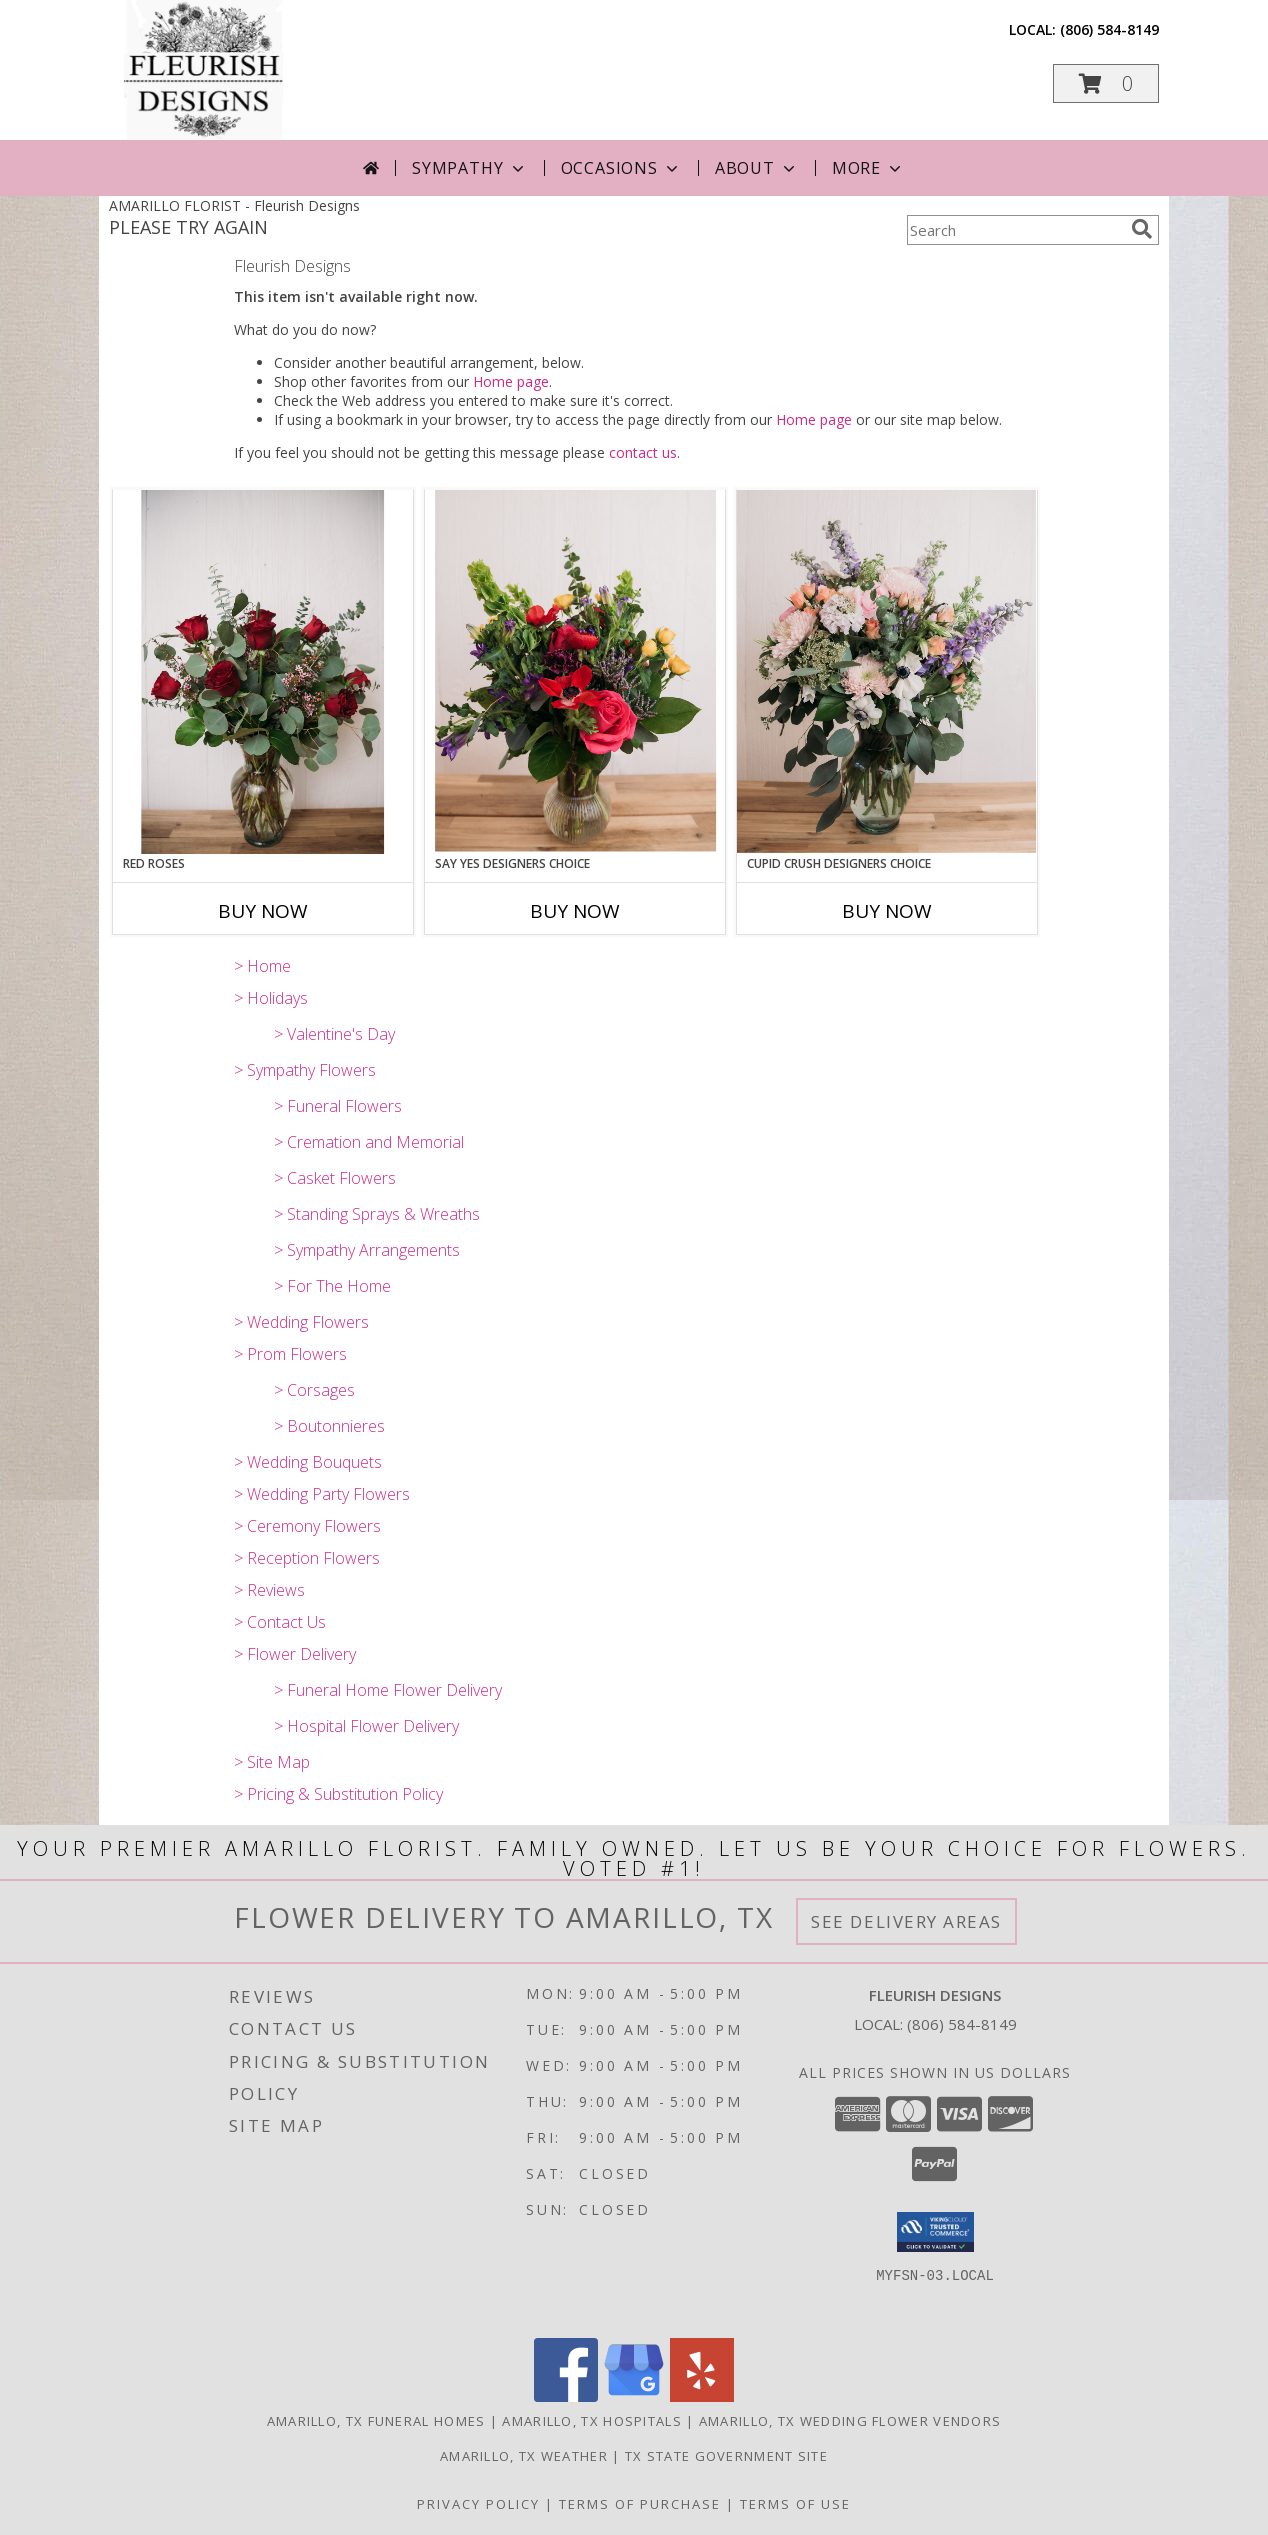 The width and height of the screenshot is (1268, 2535). Describe the element at coordinates (511, 381) in the screenshot. I see `Home page` at that location.